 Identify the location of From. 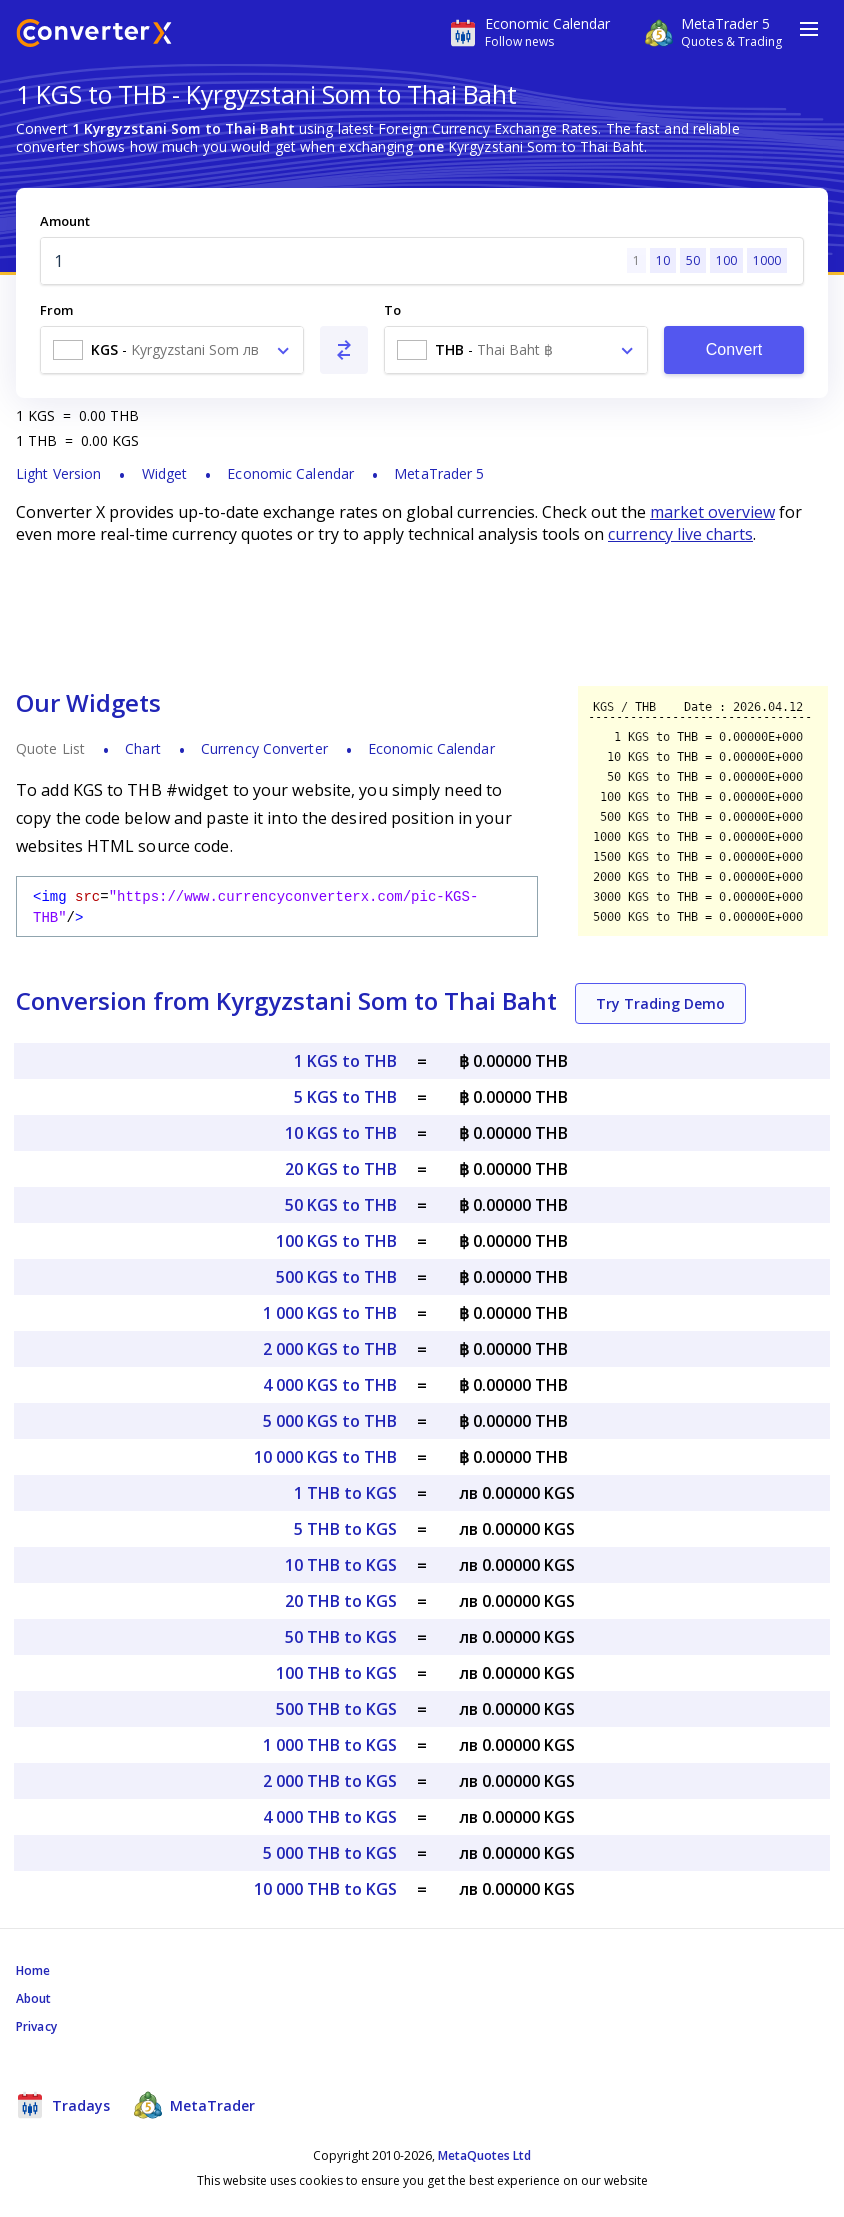
(56, 310).